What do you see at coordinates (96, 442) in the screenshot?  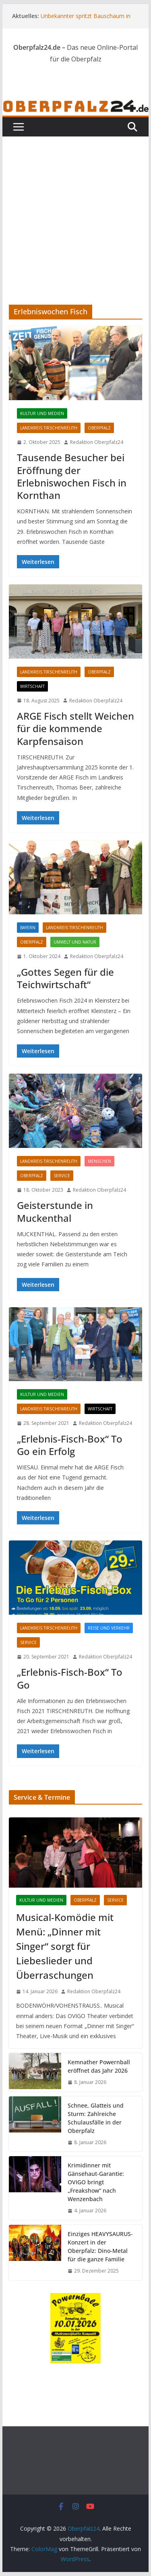 I see `Redaktion Oberpfalz24` at bounding box center [96, 442].